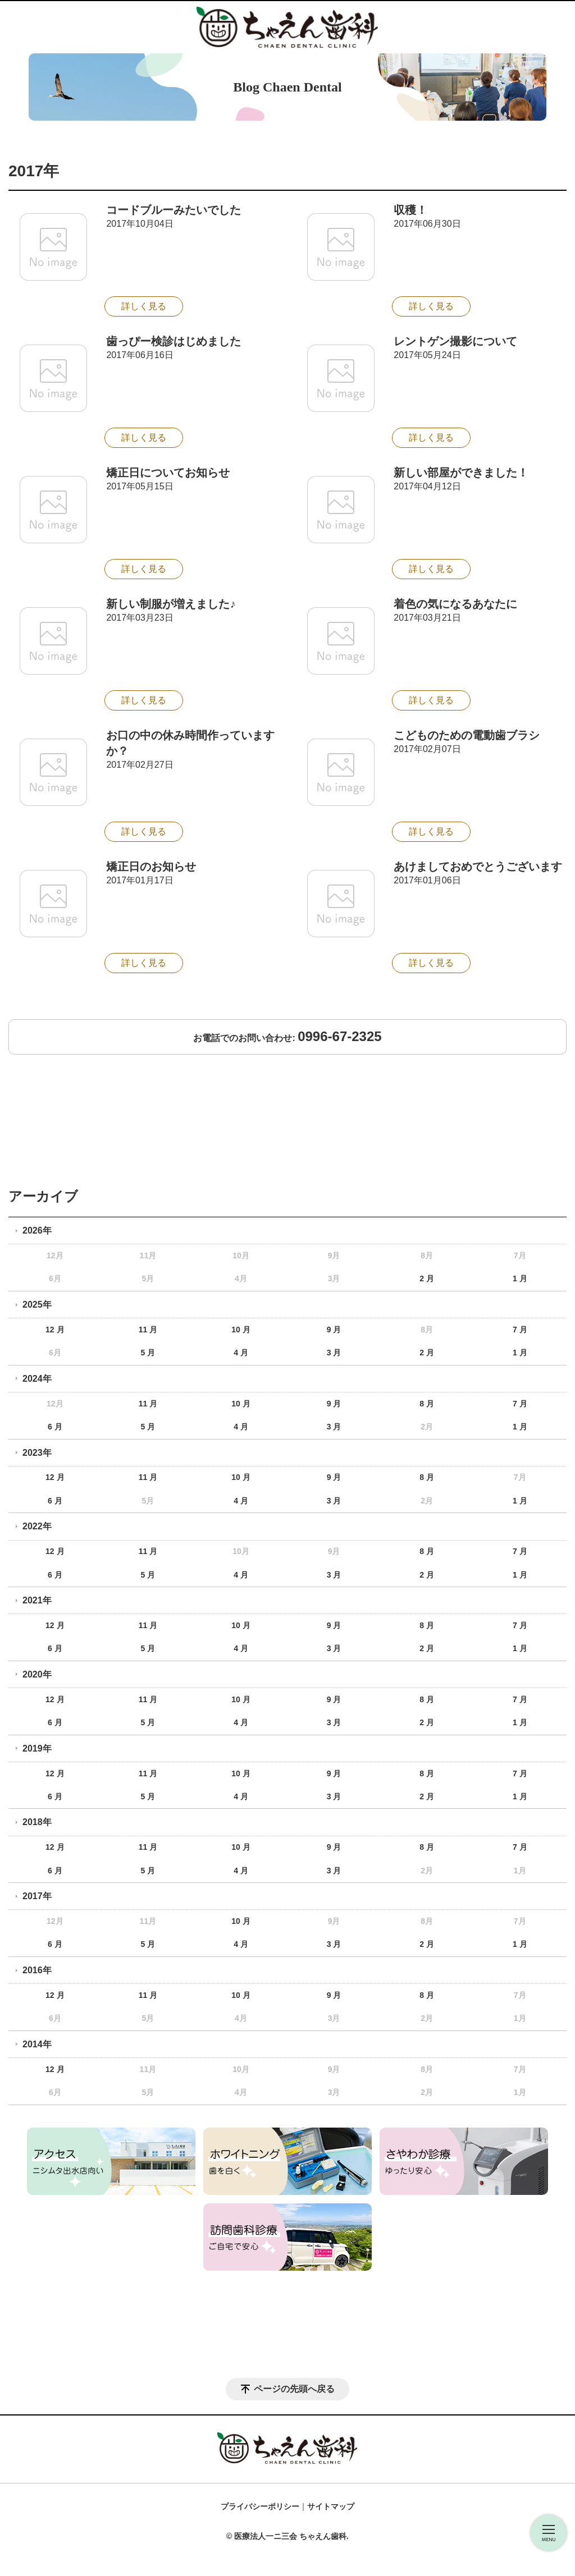  What do you see at coordinates (37, 1822) in the screenshot?
I see `2018年` at bounding box center [37, 1822].